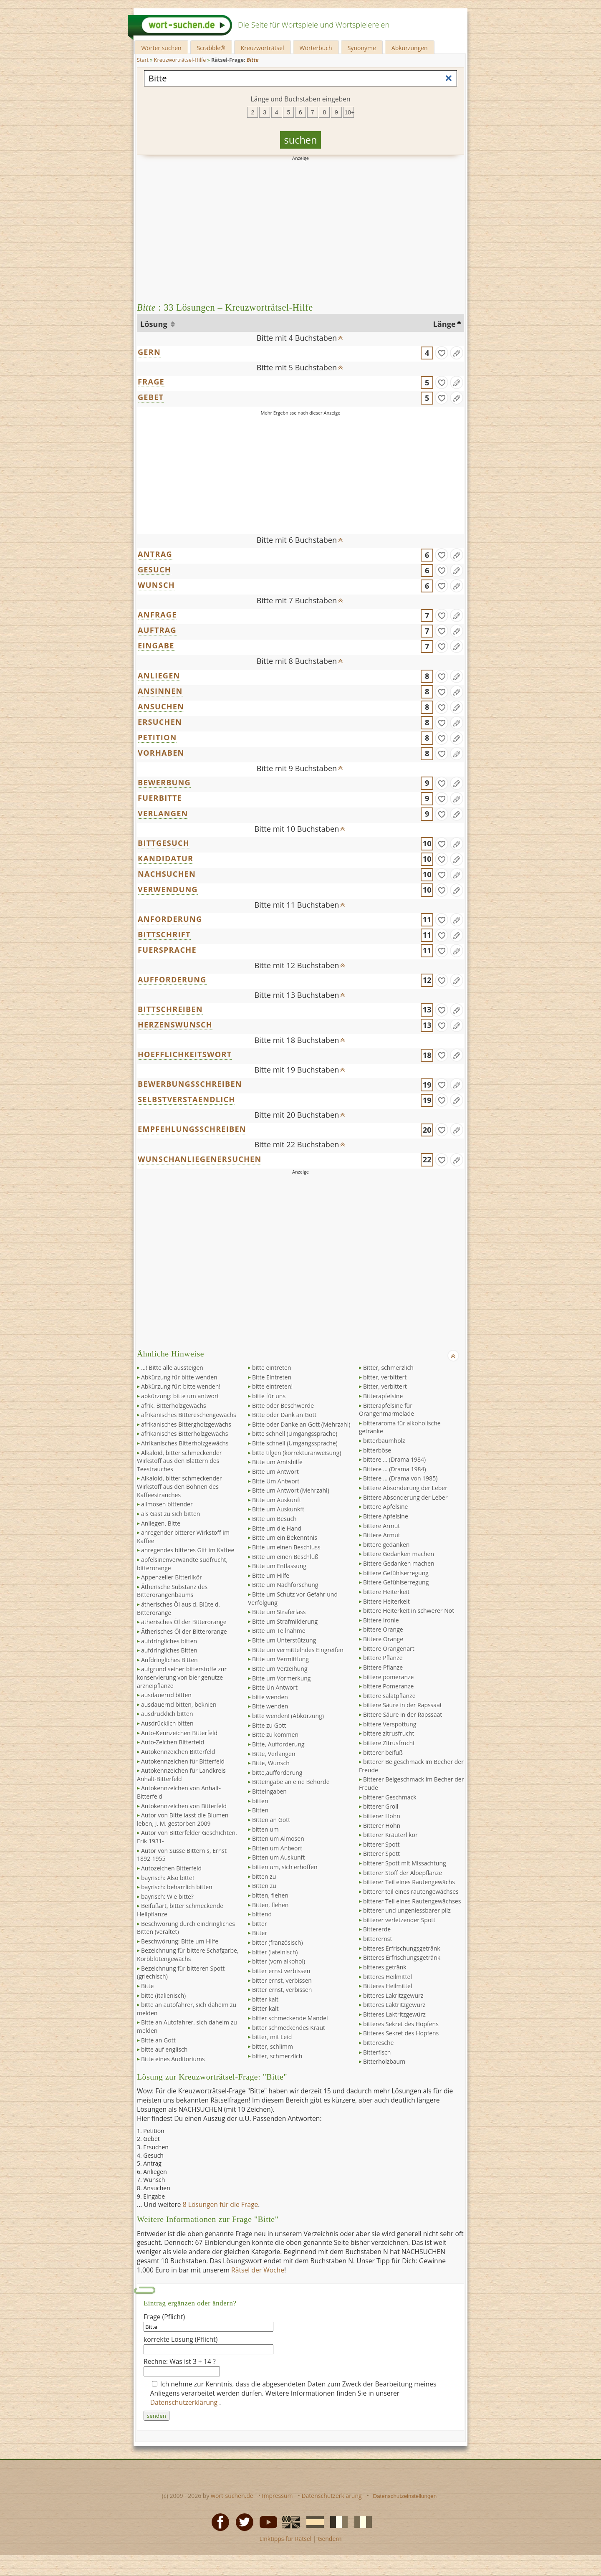  What do you see at coordinates (388, 1686) in the screenshot?
I see `bittere Pomeranze` at bounding box center [388, 1686].